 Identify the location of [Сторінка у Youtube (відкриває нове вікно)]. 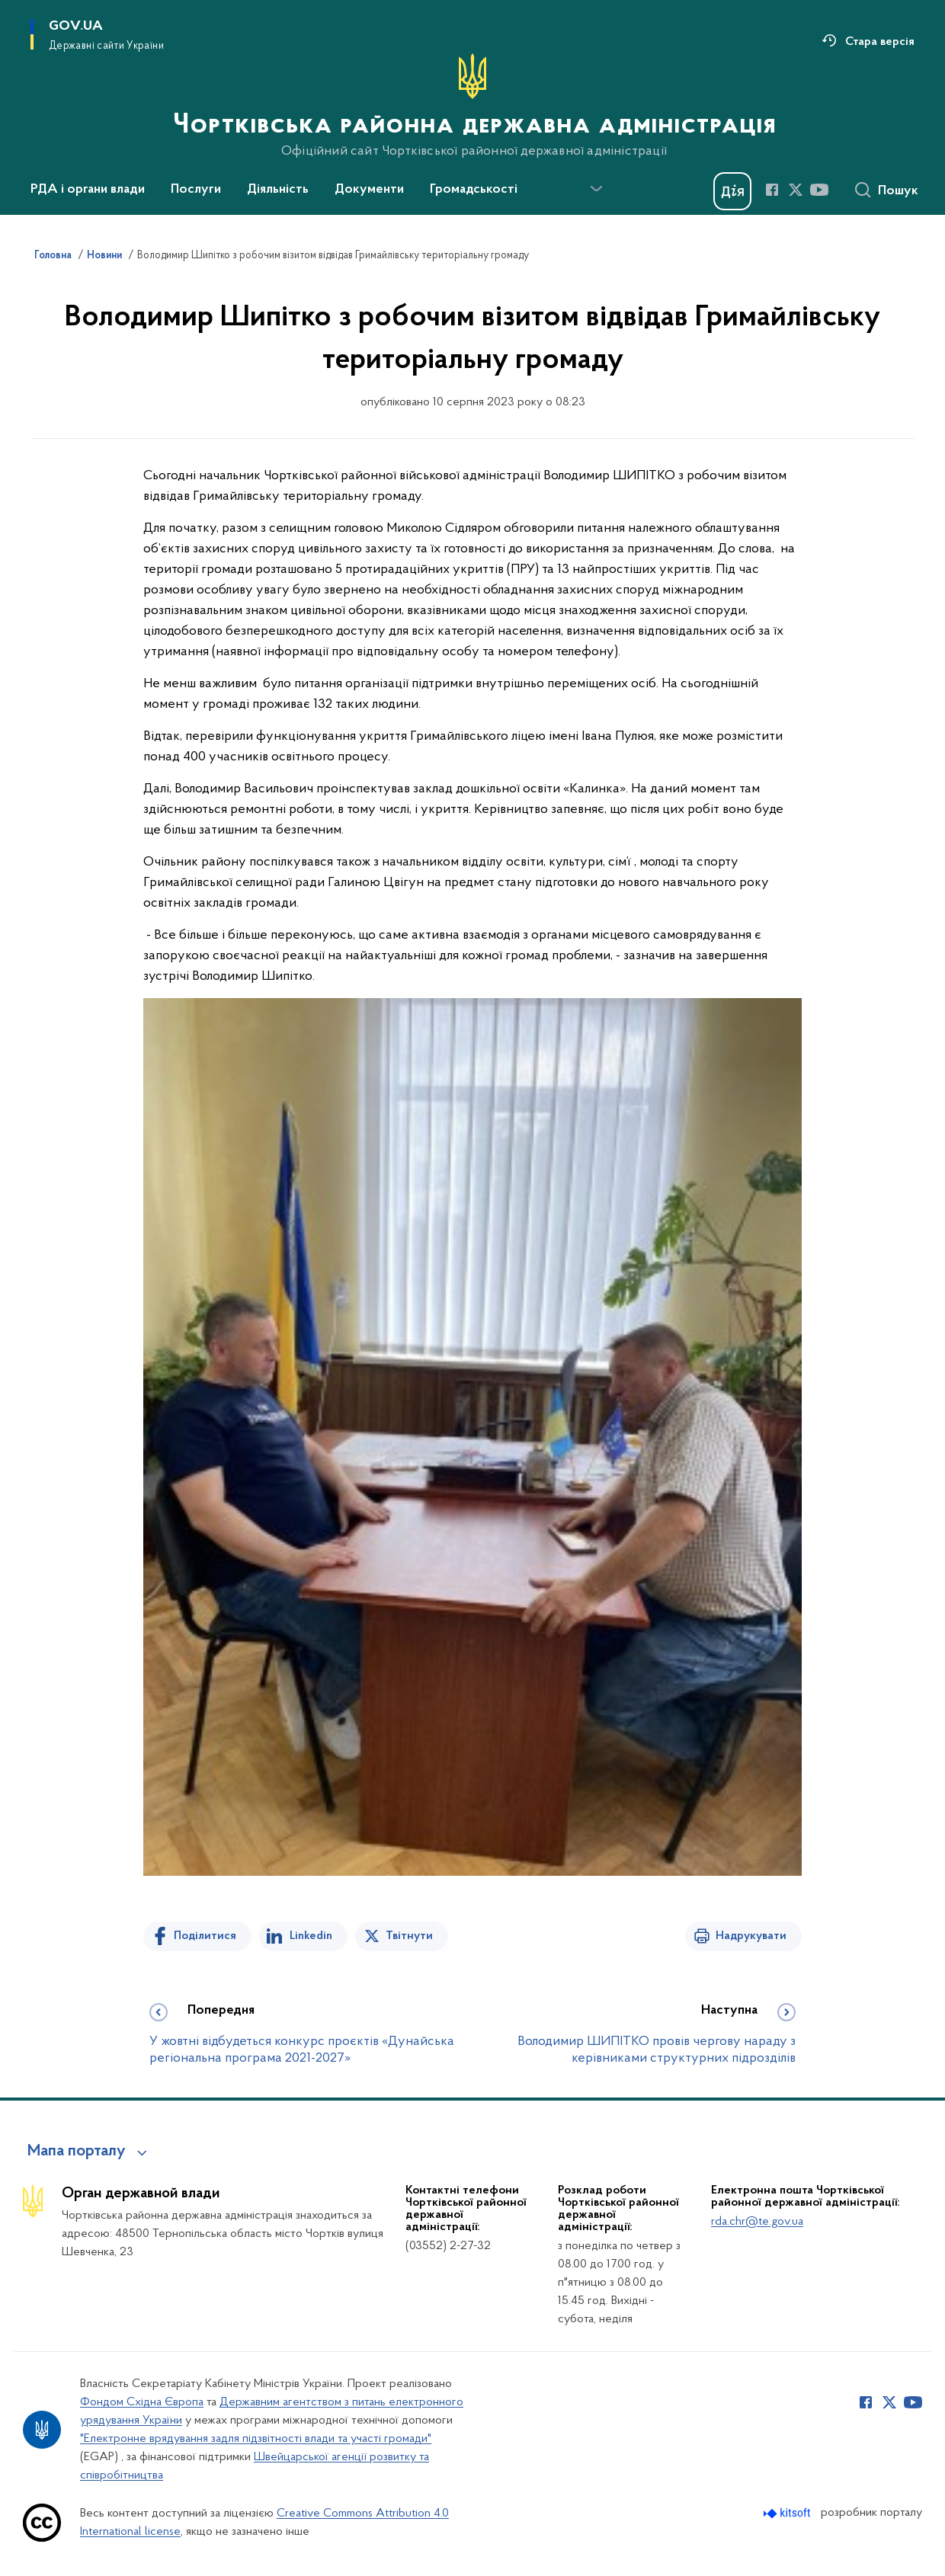
(819, 190).